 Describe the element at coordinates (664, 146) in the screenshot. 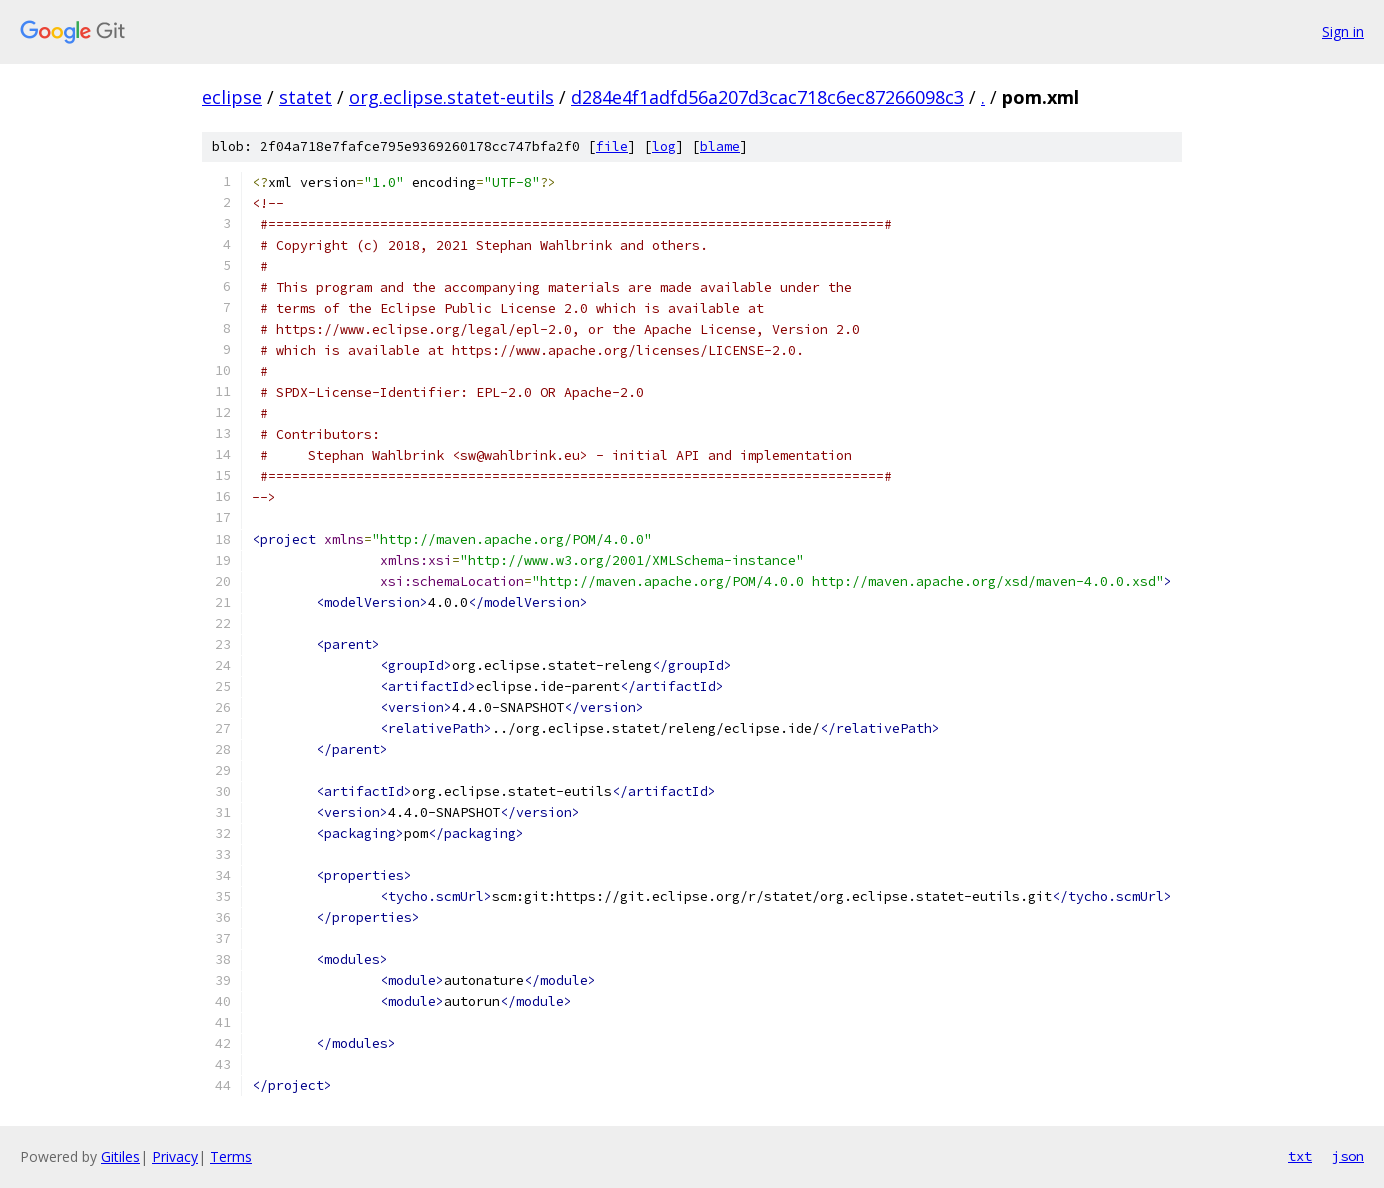

I see `log` at that location.